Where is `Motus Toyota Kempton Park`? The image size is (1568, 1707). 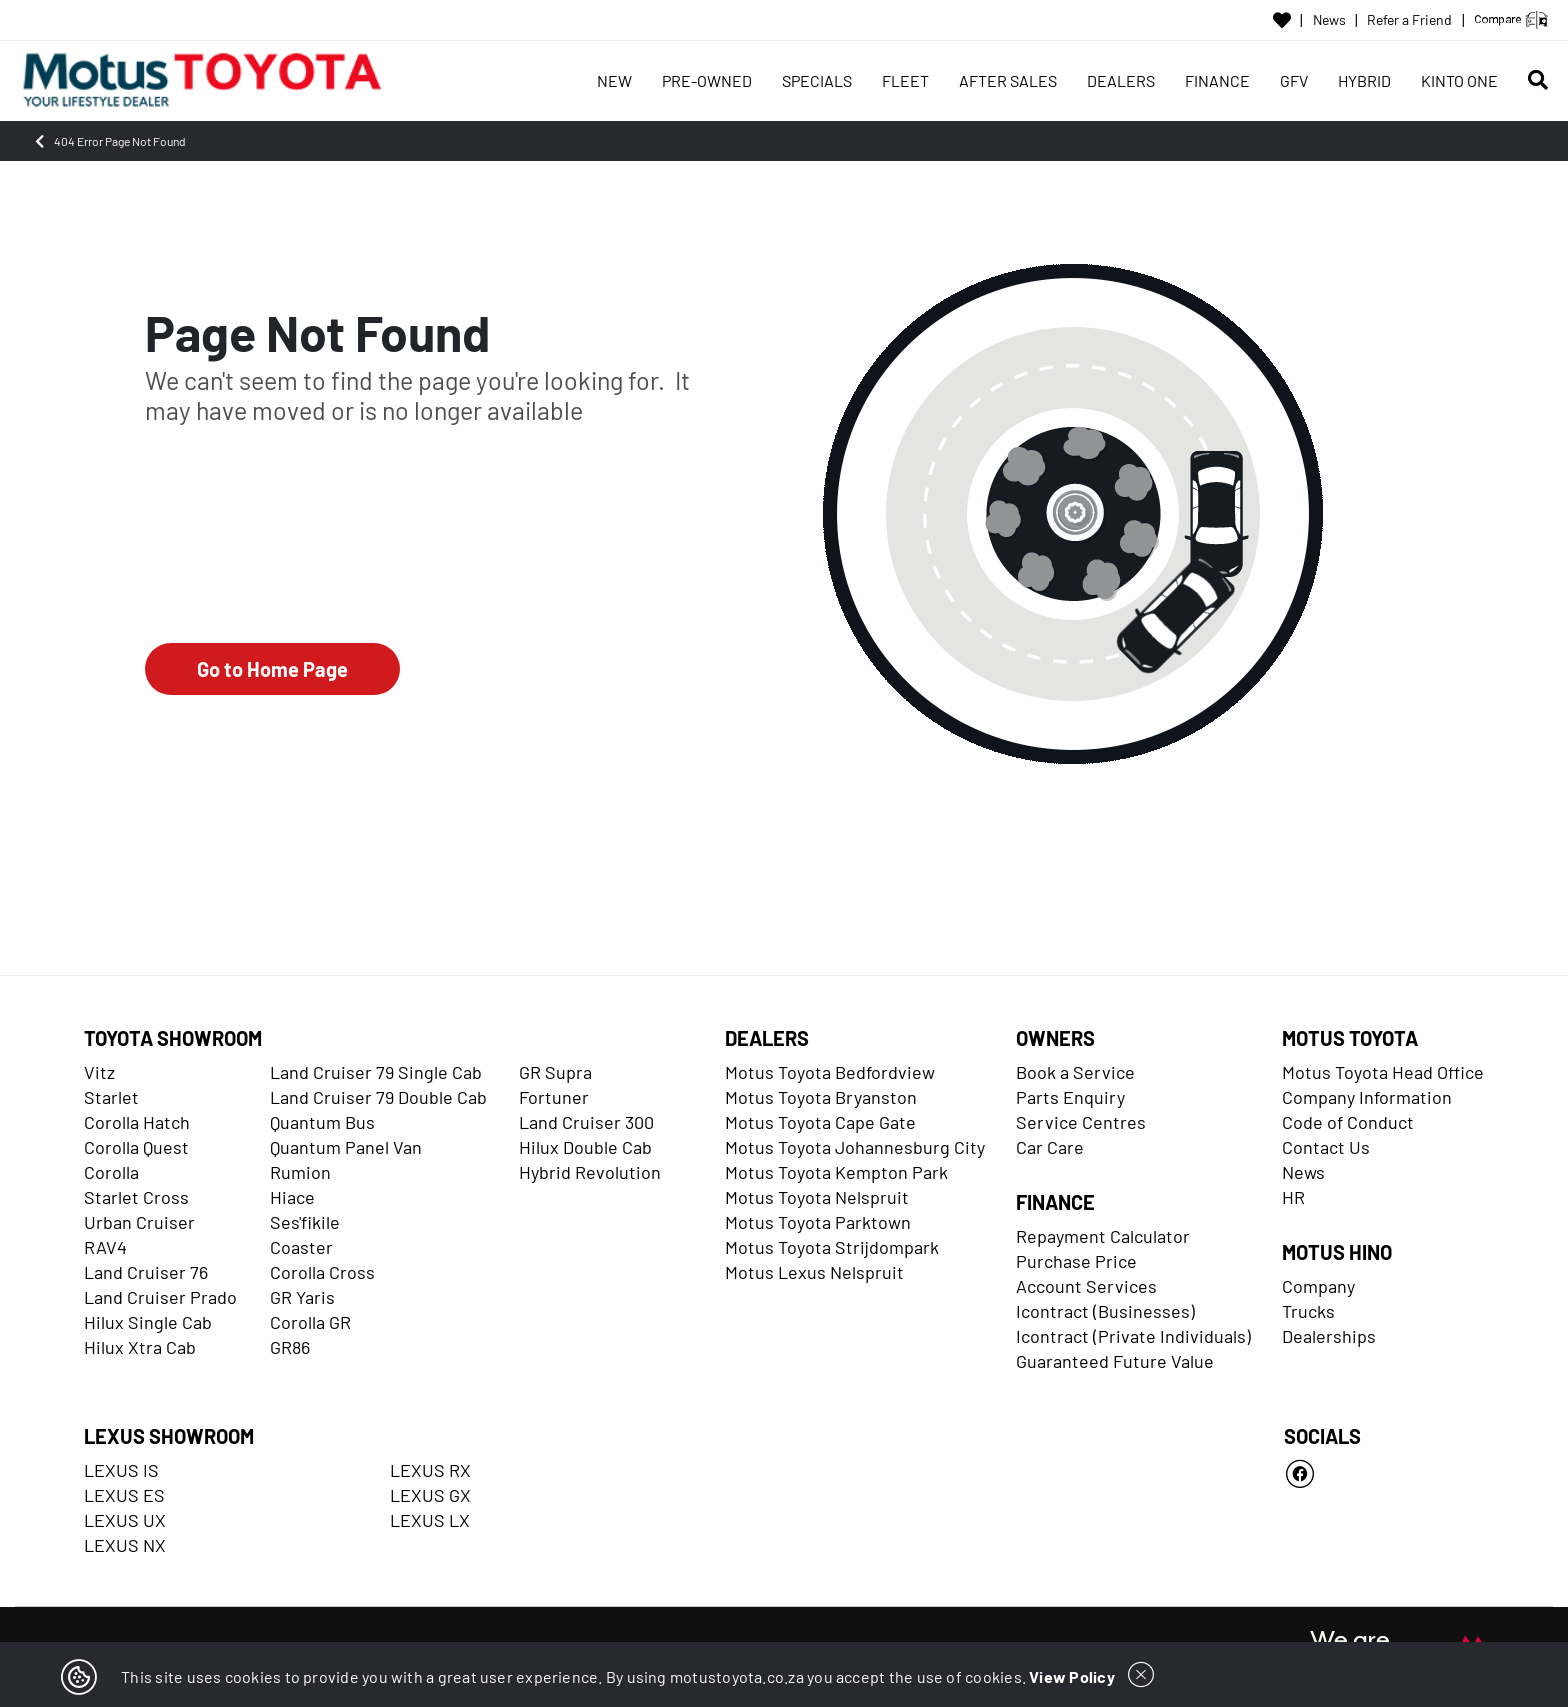
Motus Toyota Kempton Park is located at coordinates (836, 1172).